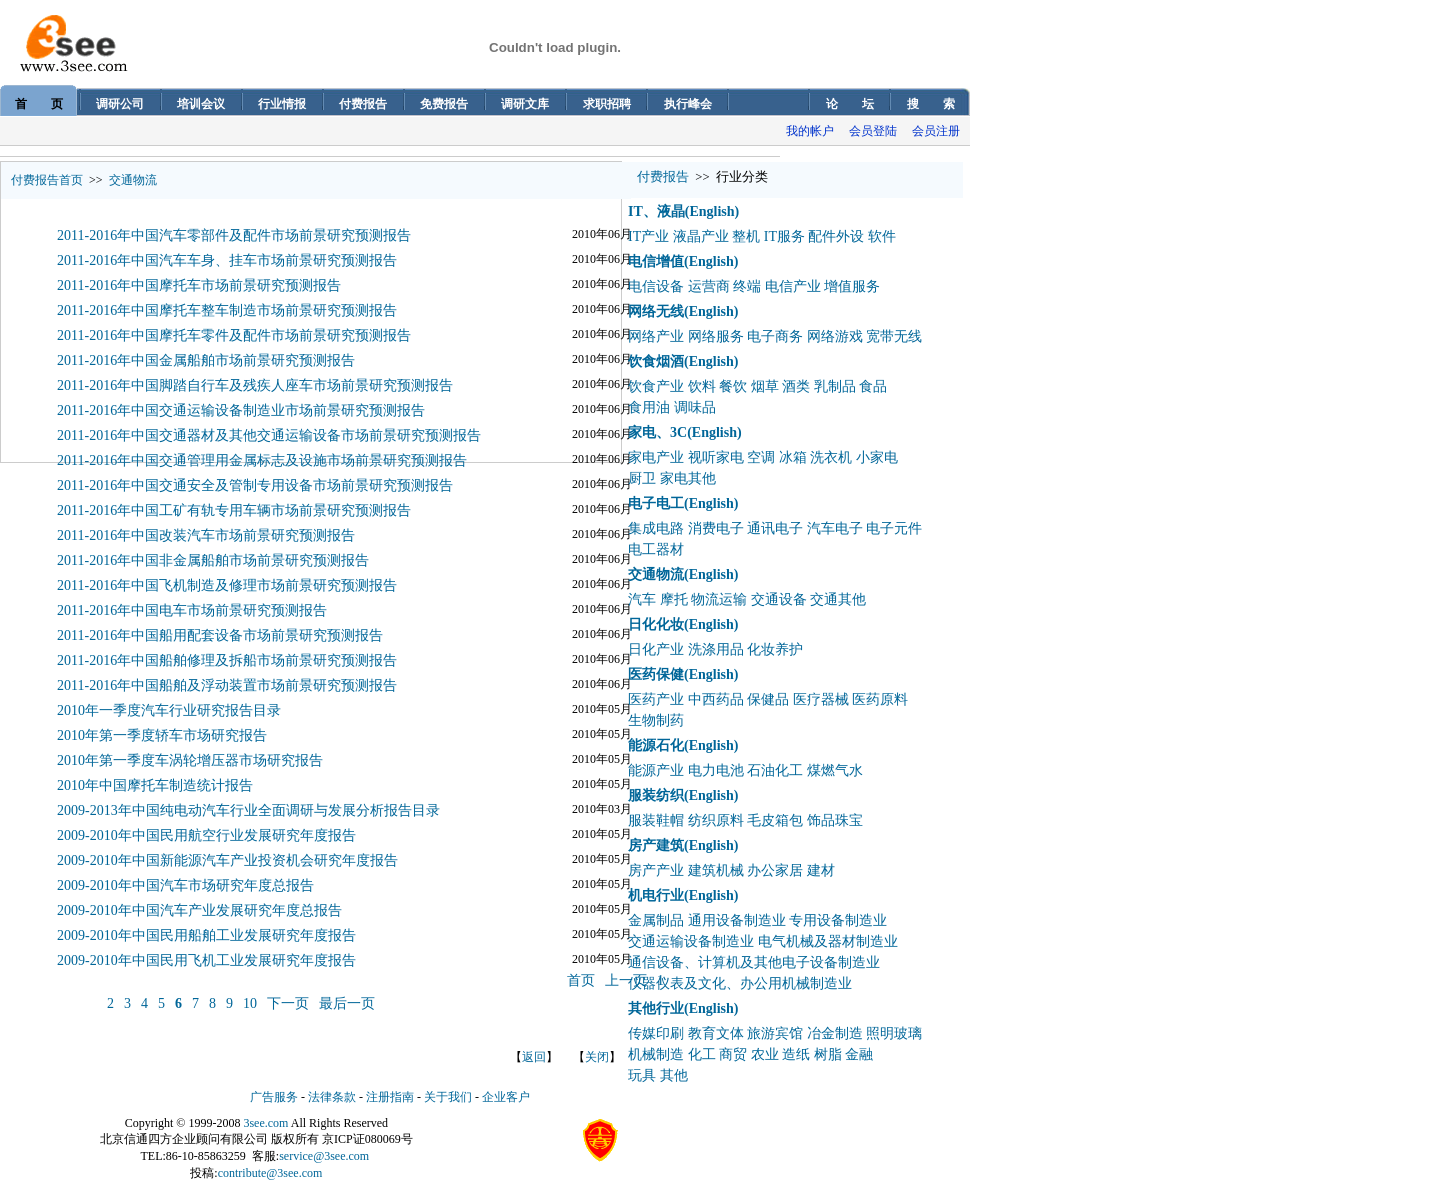 This screenshot has height=1182, width=1440. Describe the element at coordinates (642, 478) in the screenshot. I see `厨卫` at that location.